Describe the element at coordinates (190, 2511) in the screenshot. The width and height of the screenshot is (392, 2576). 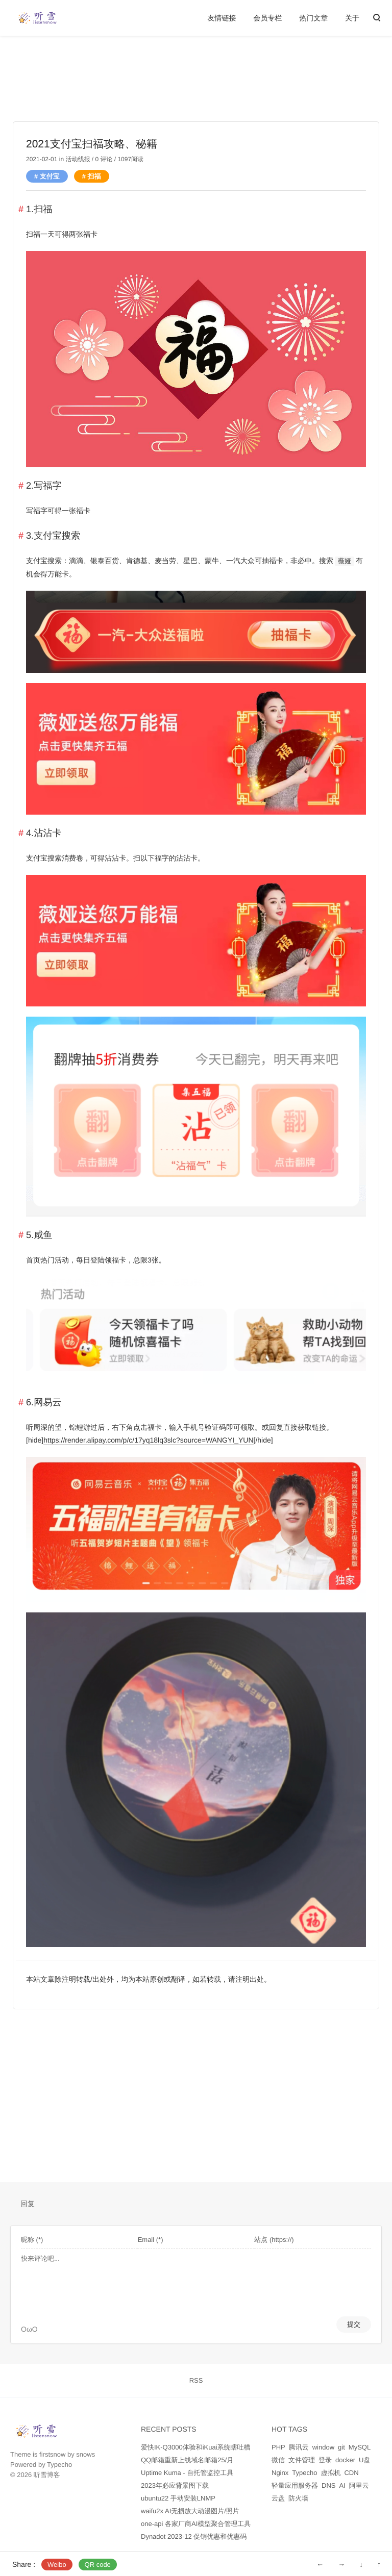
I see `waifu2x AI无损放大动漫图片/照片` at that location.